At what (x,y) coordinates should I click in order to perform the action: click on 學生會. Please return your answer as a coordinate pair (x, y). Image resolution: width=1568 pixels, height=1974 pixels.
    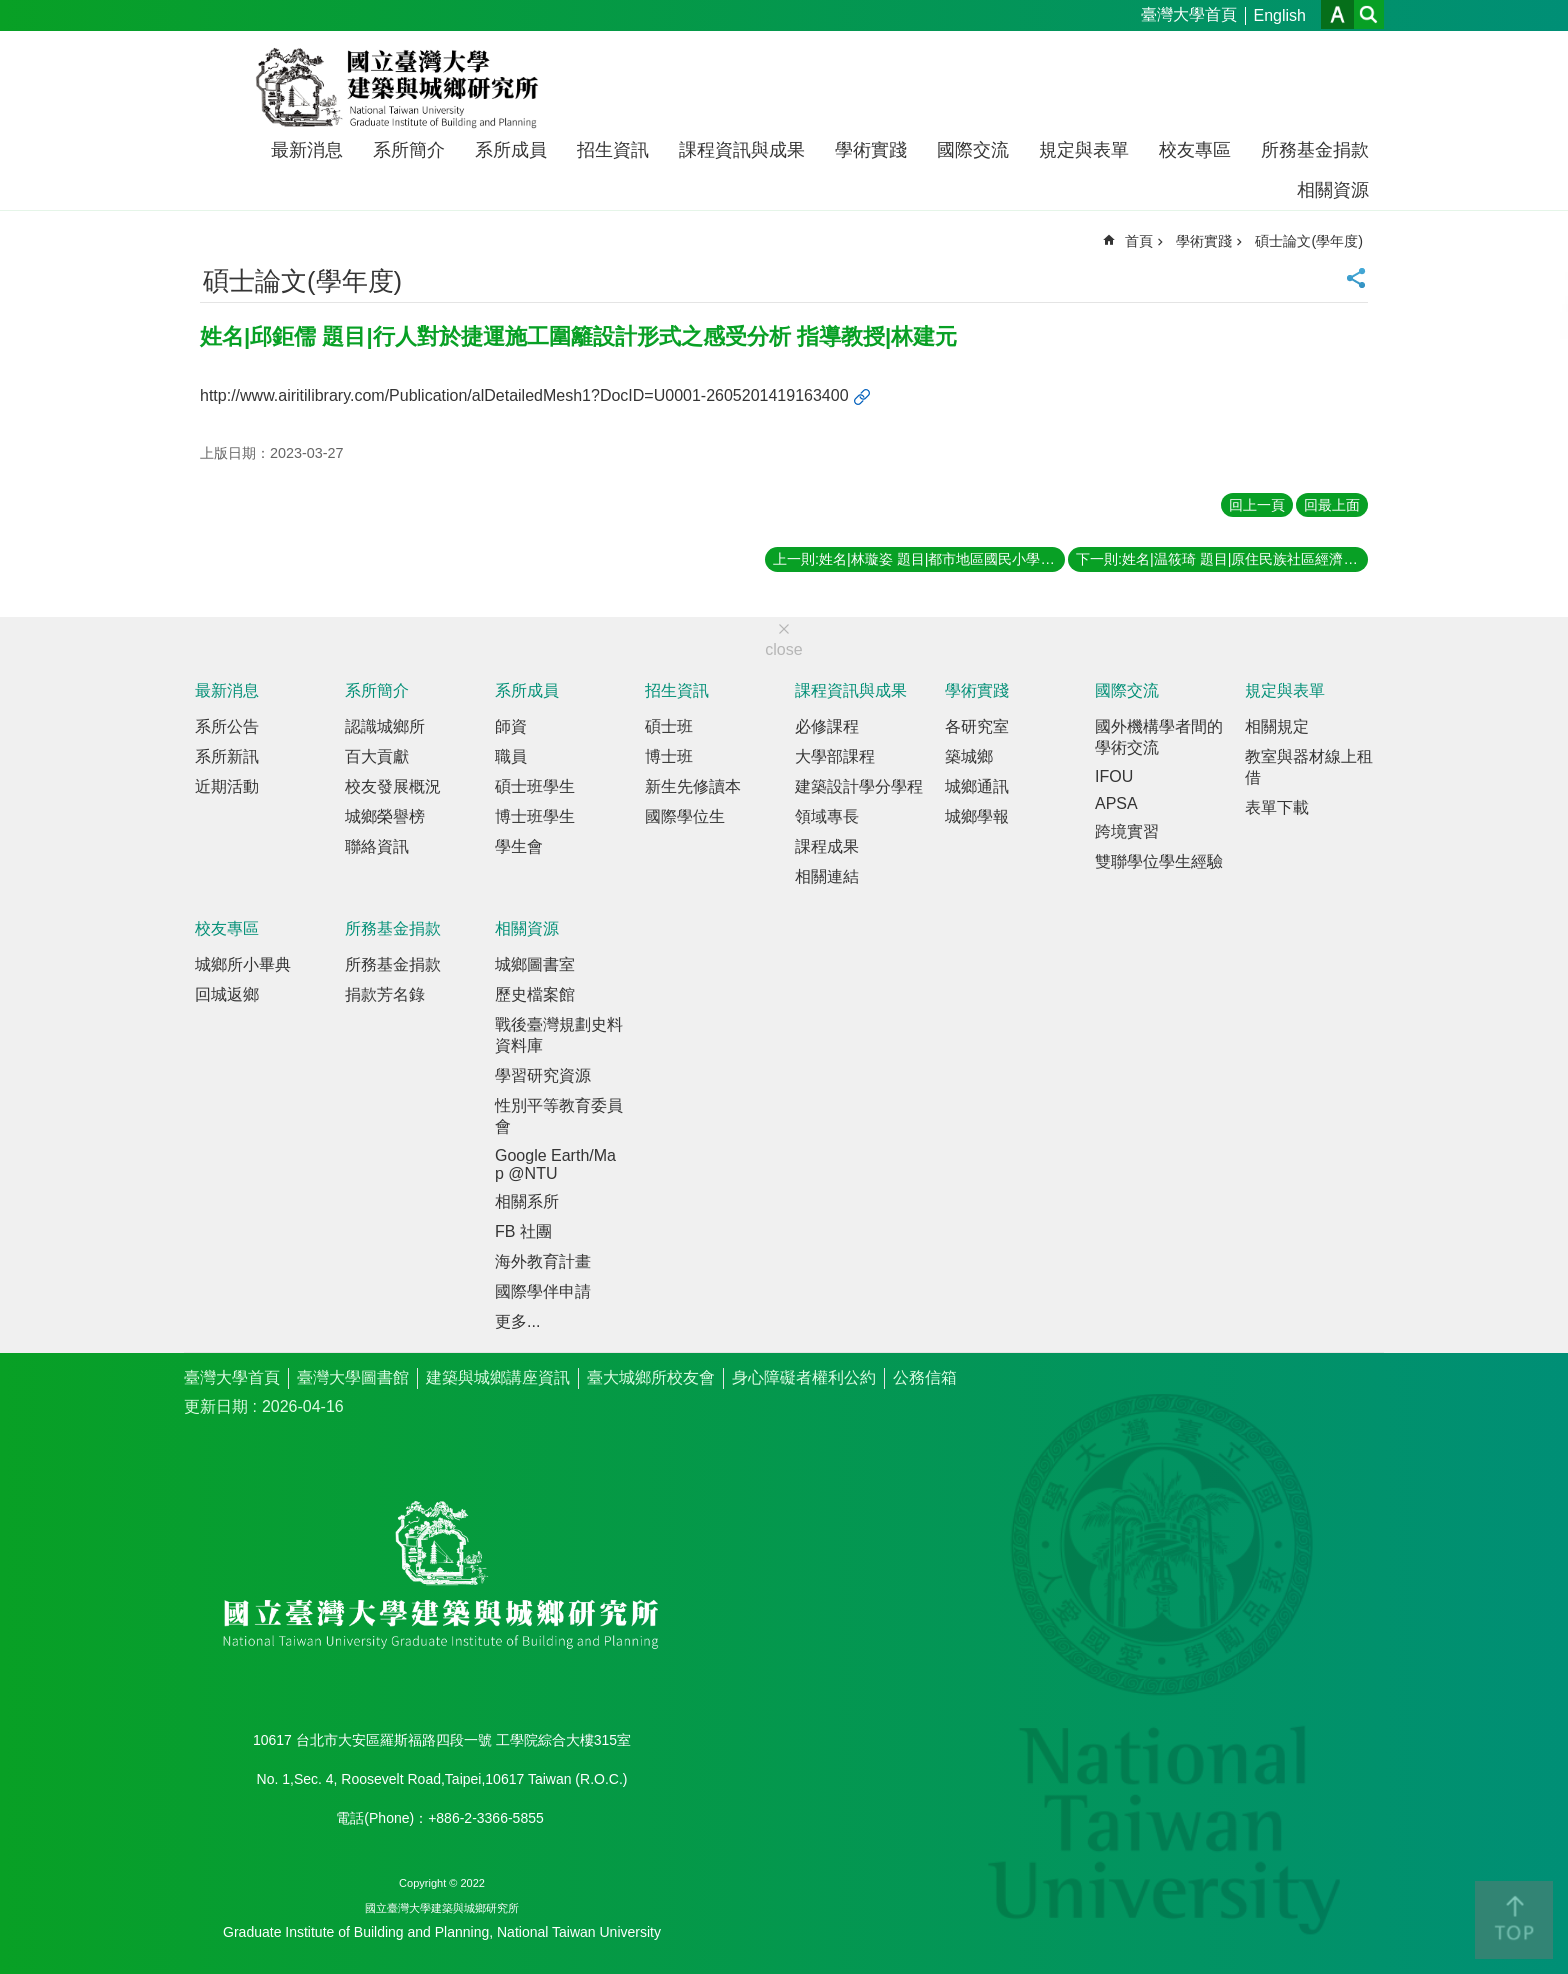
    Looking at the image, I should click on (519, 846).